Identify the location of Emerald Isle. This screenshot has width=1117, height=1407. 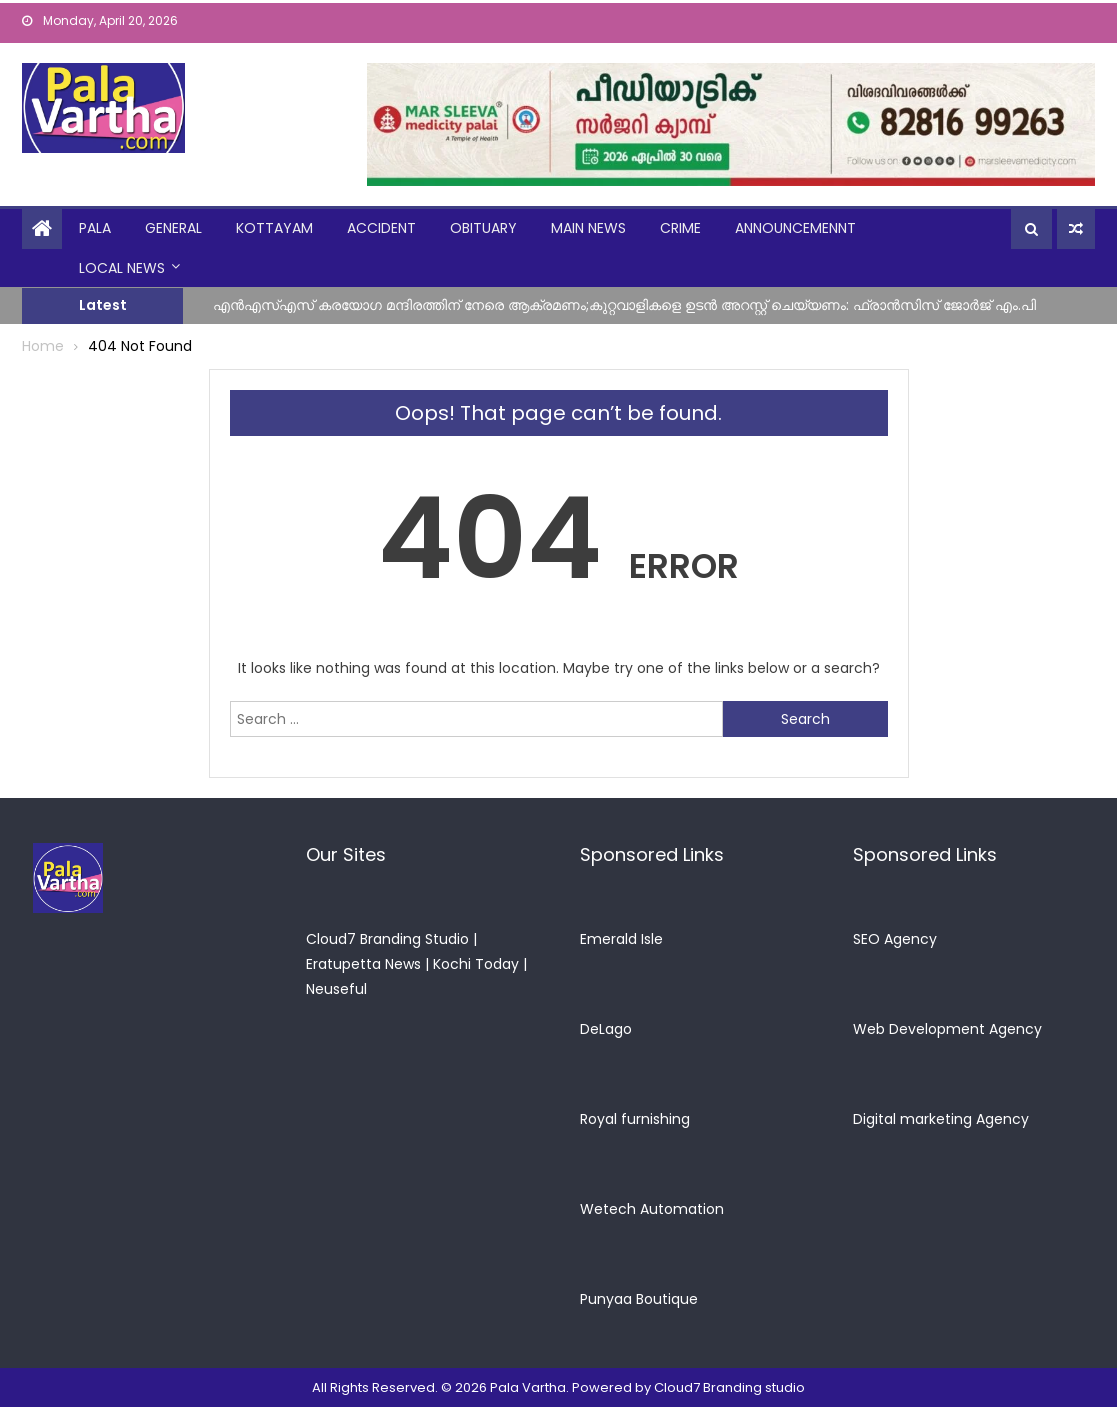
(621, 939).